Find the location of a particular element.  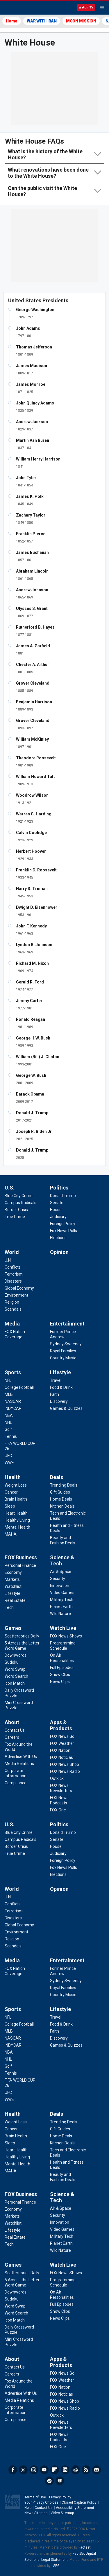

Fox News is located at coordinates (20, 8).